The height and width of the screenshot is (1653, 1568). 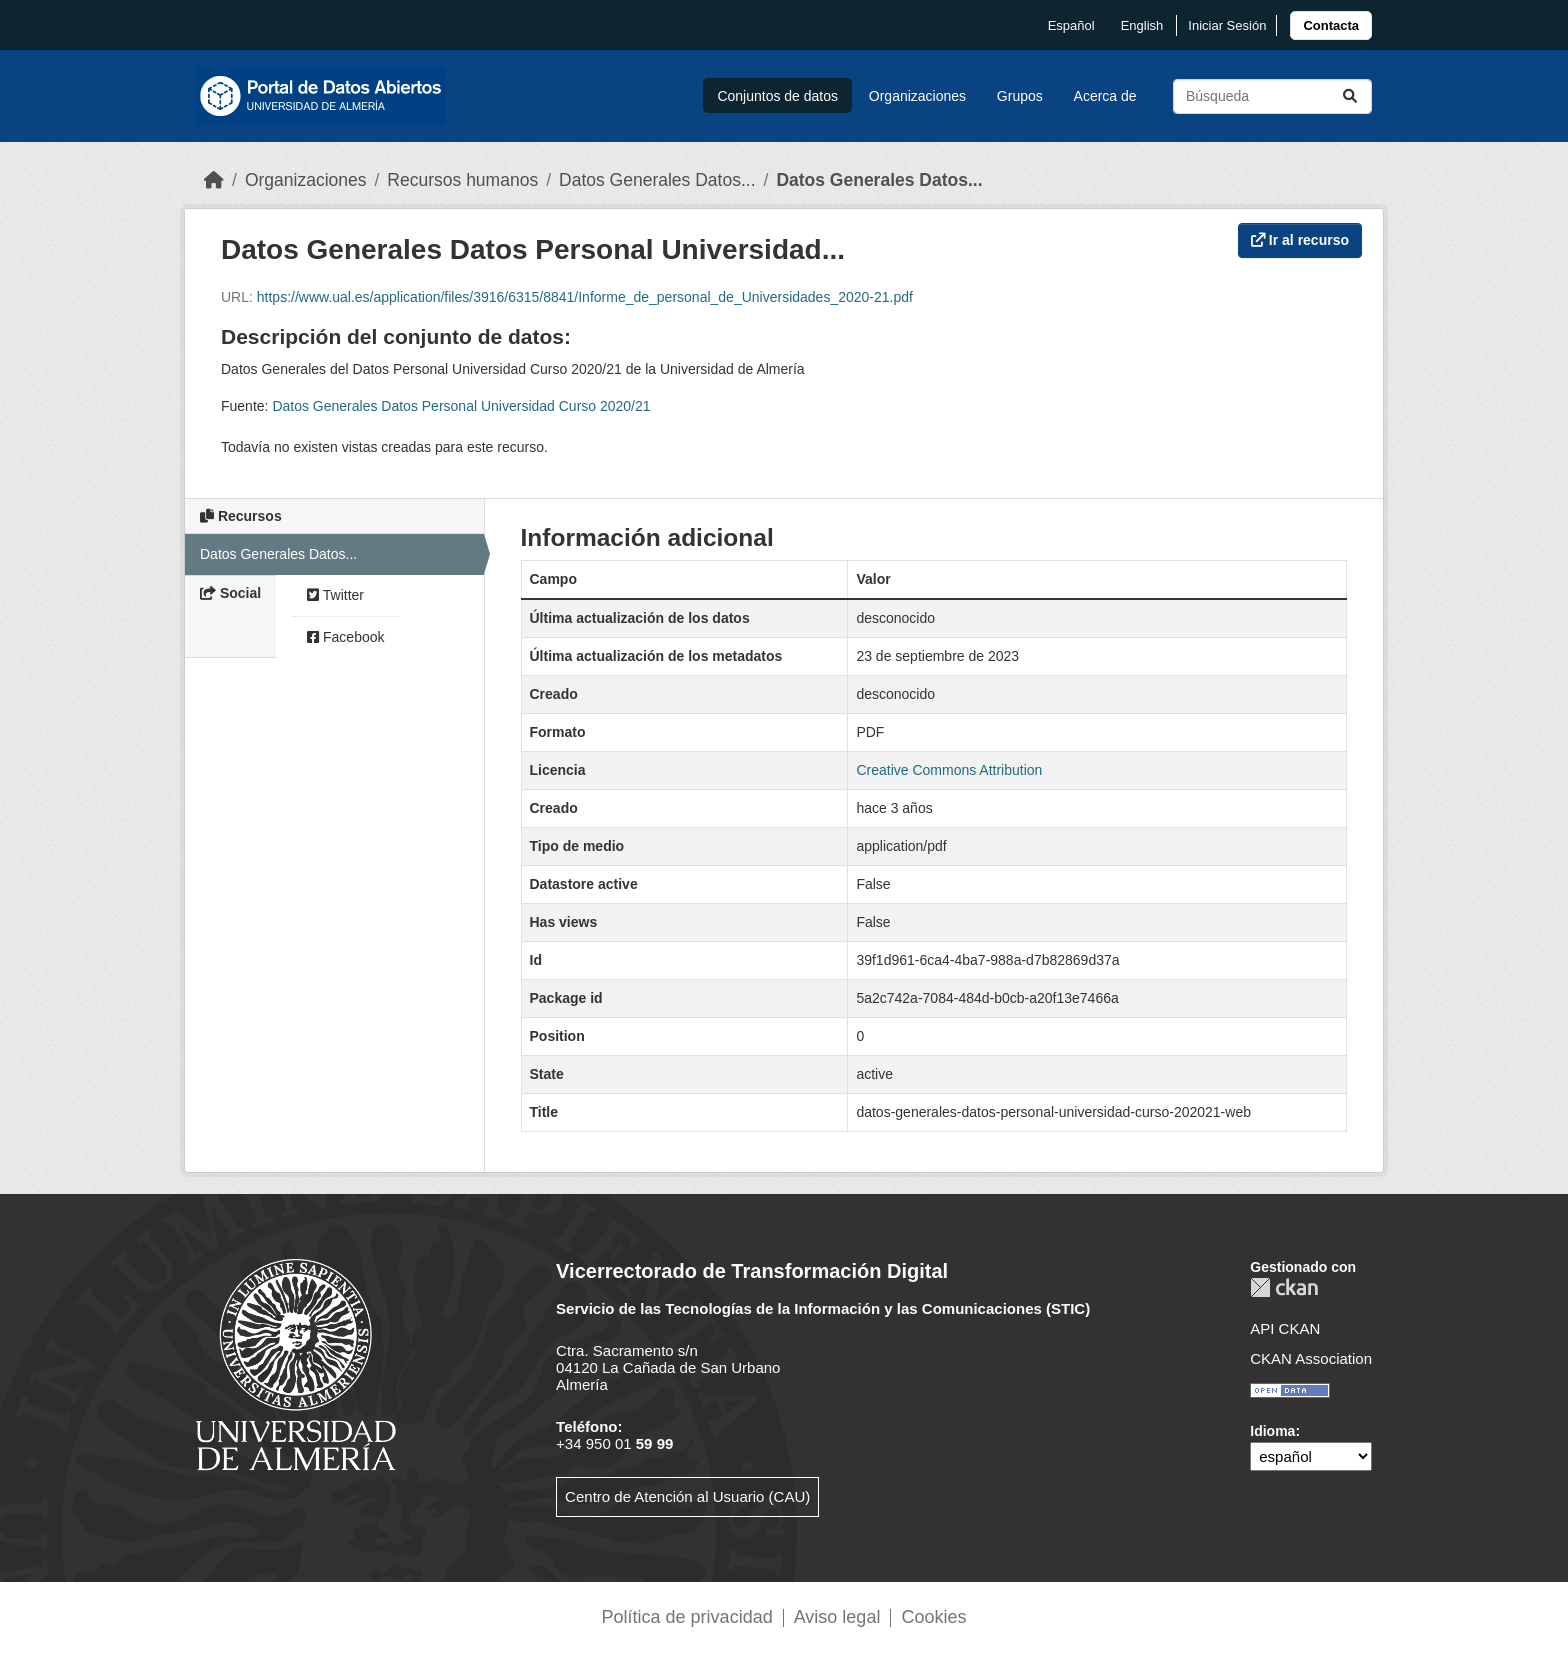 What do you see at coordinates (462, 180) in the screenshot?
I see `Recursos humanos` at bounding box center [462, 180].